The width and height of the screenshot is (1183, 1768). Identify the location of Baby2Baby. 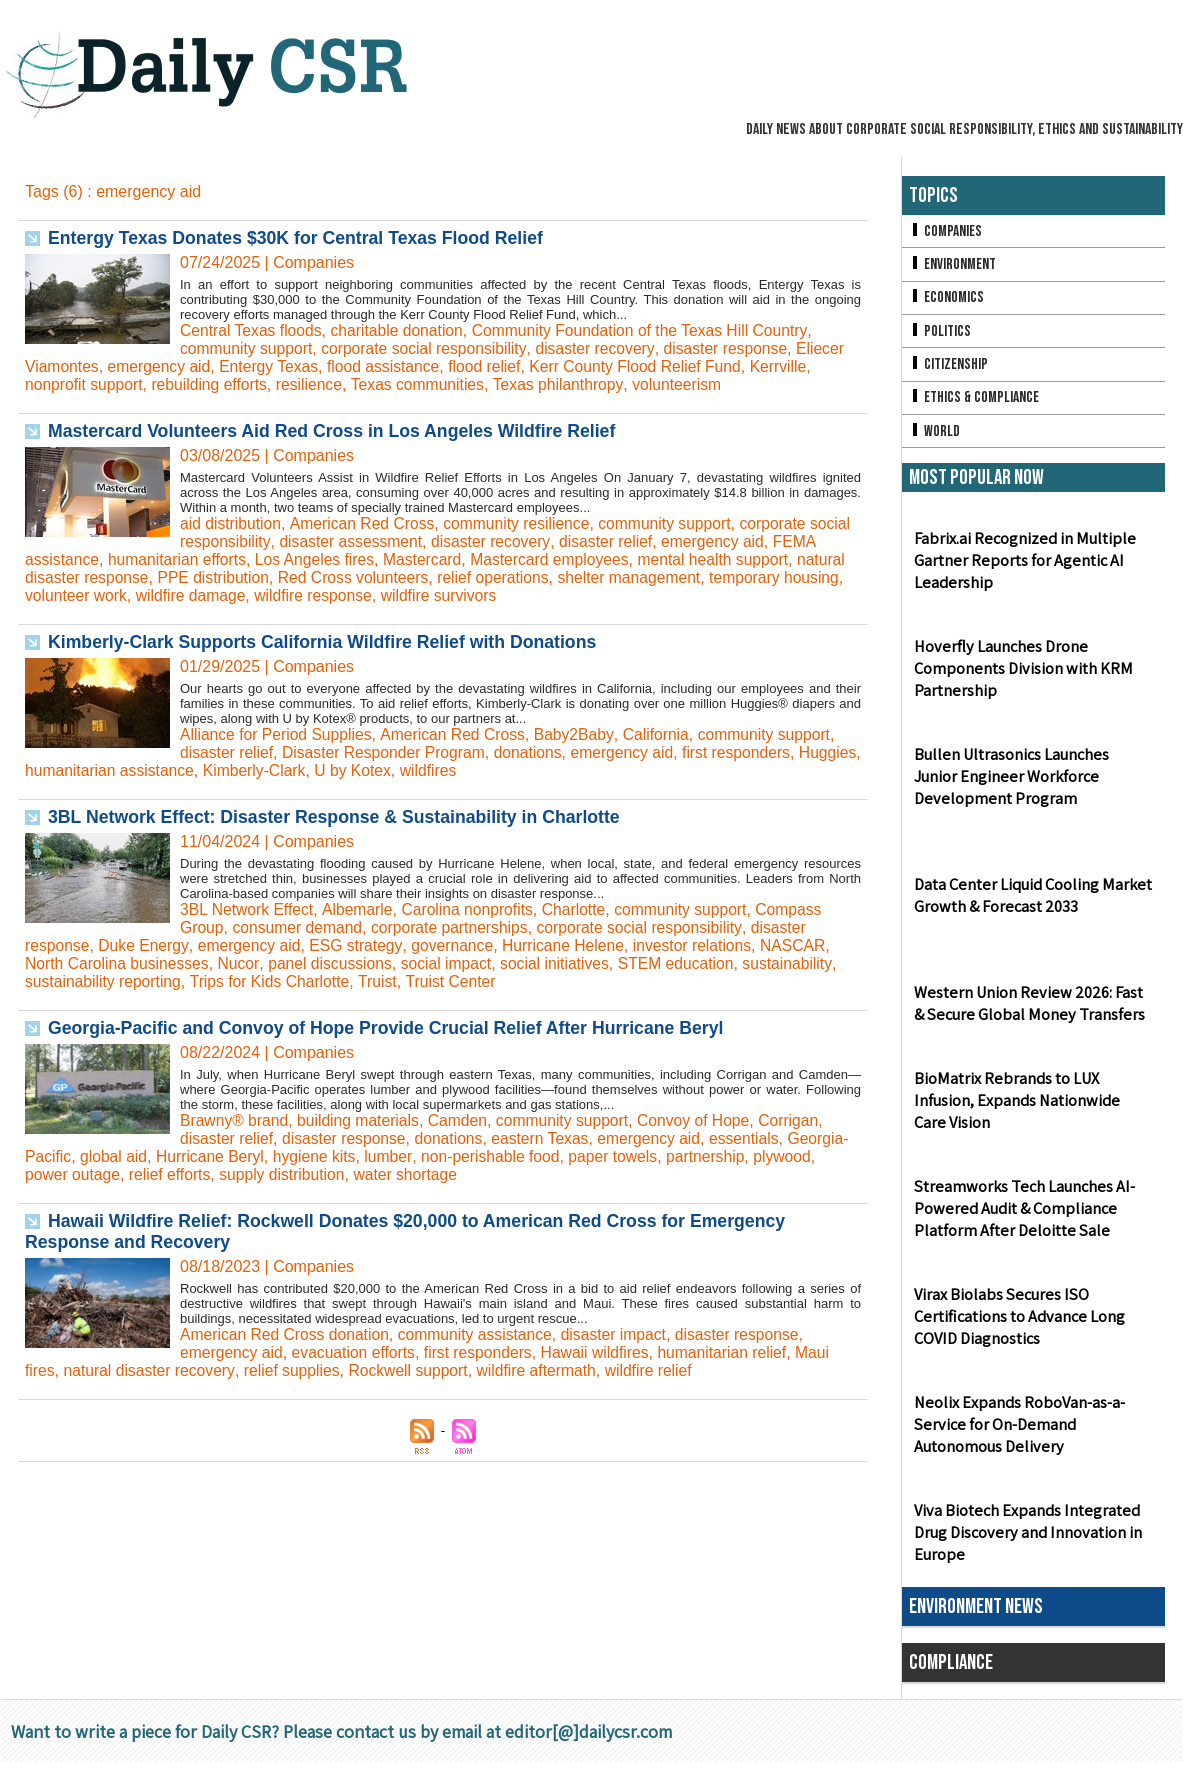
(580, 734).